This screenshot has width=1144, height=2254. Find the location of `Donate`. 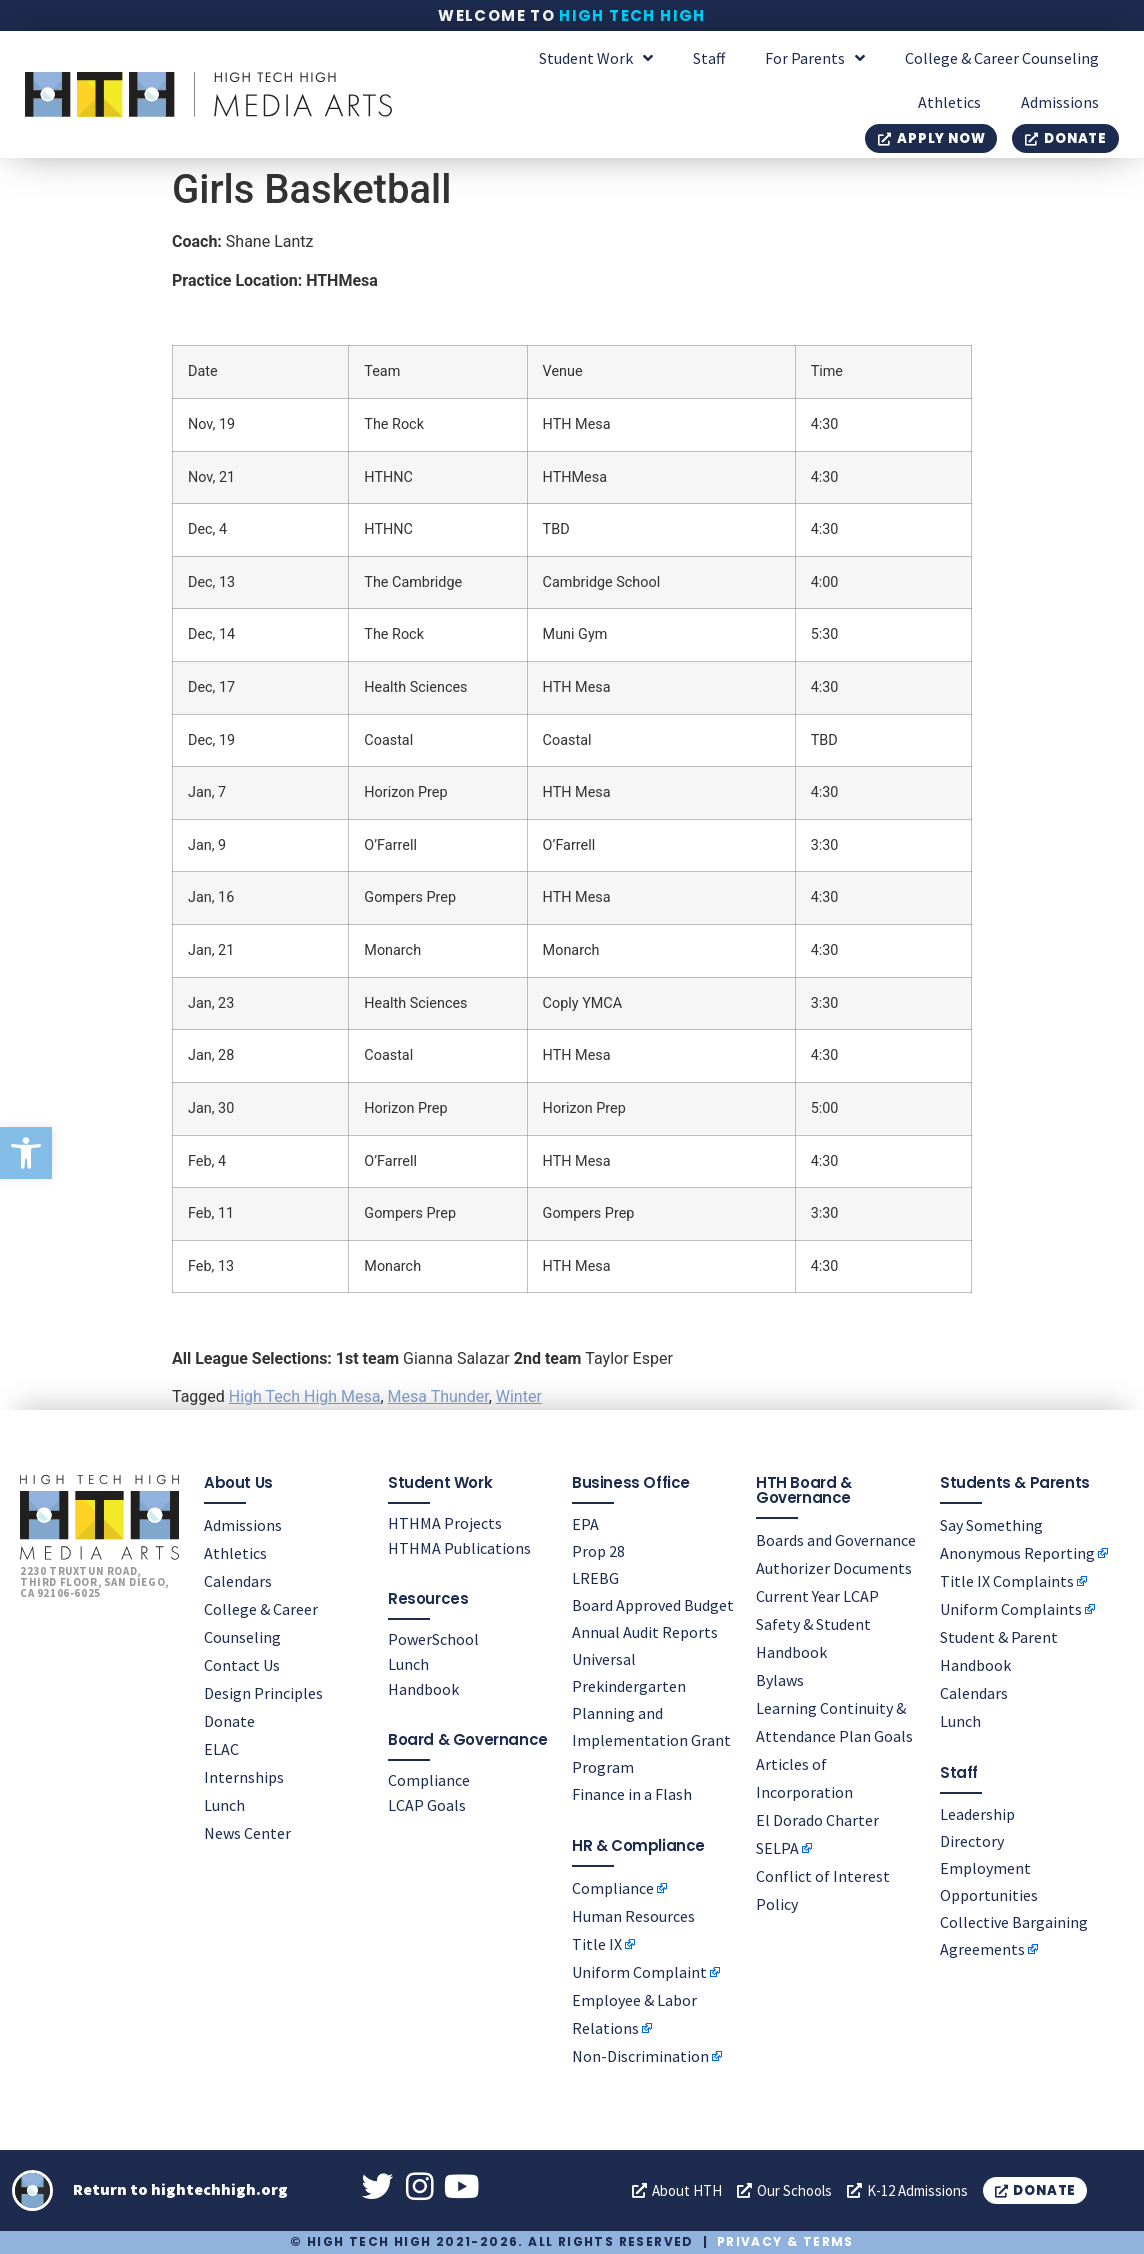

Donate is located at coordinates (229, 1720).